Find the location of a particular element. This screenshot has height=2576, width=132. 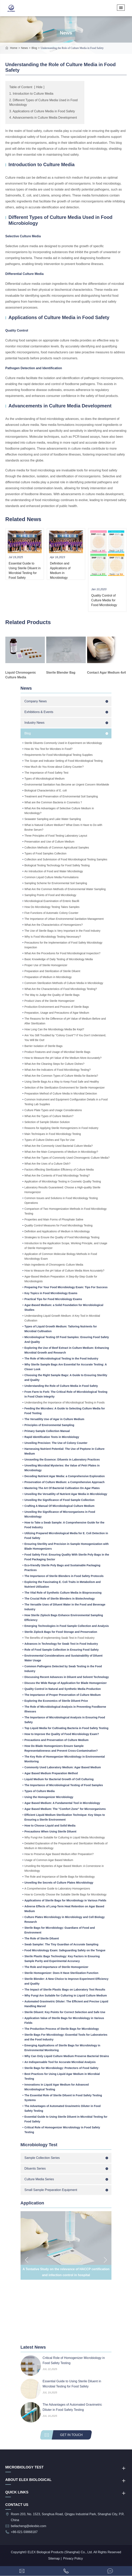

Quality Control of Culture Media for Food Microbiology is located at coordinates (104, 600).